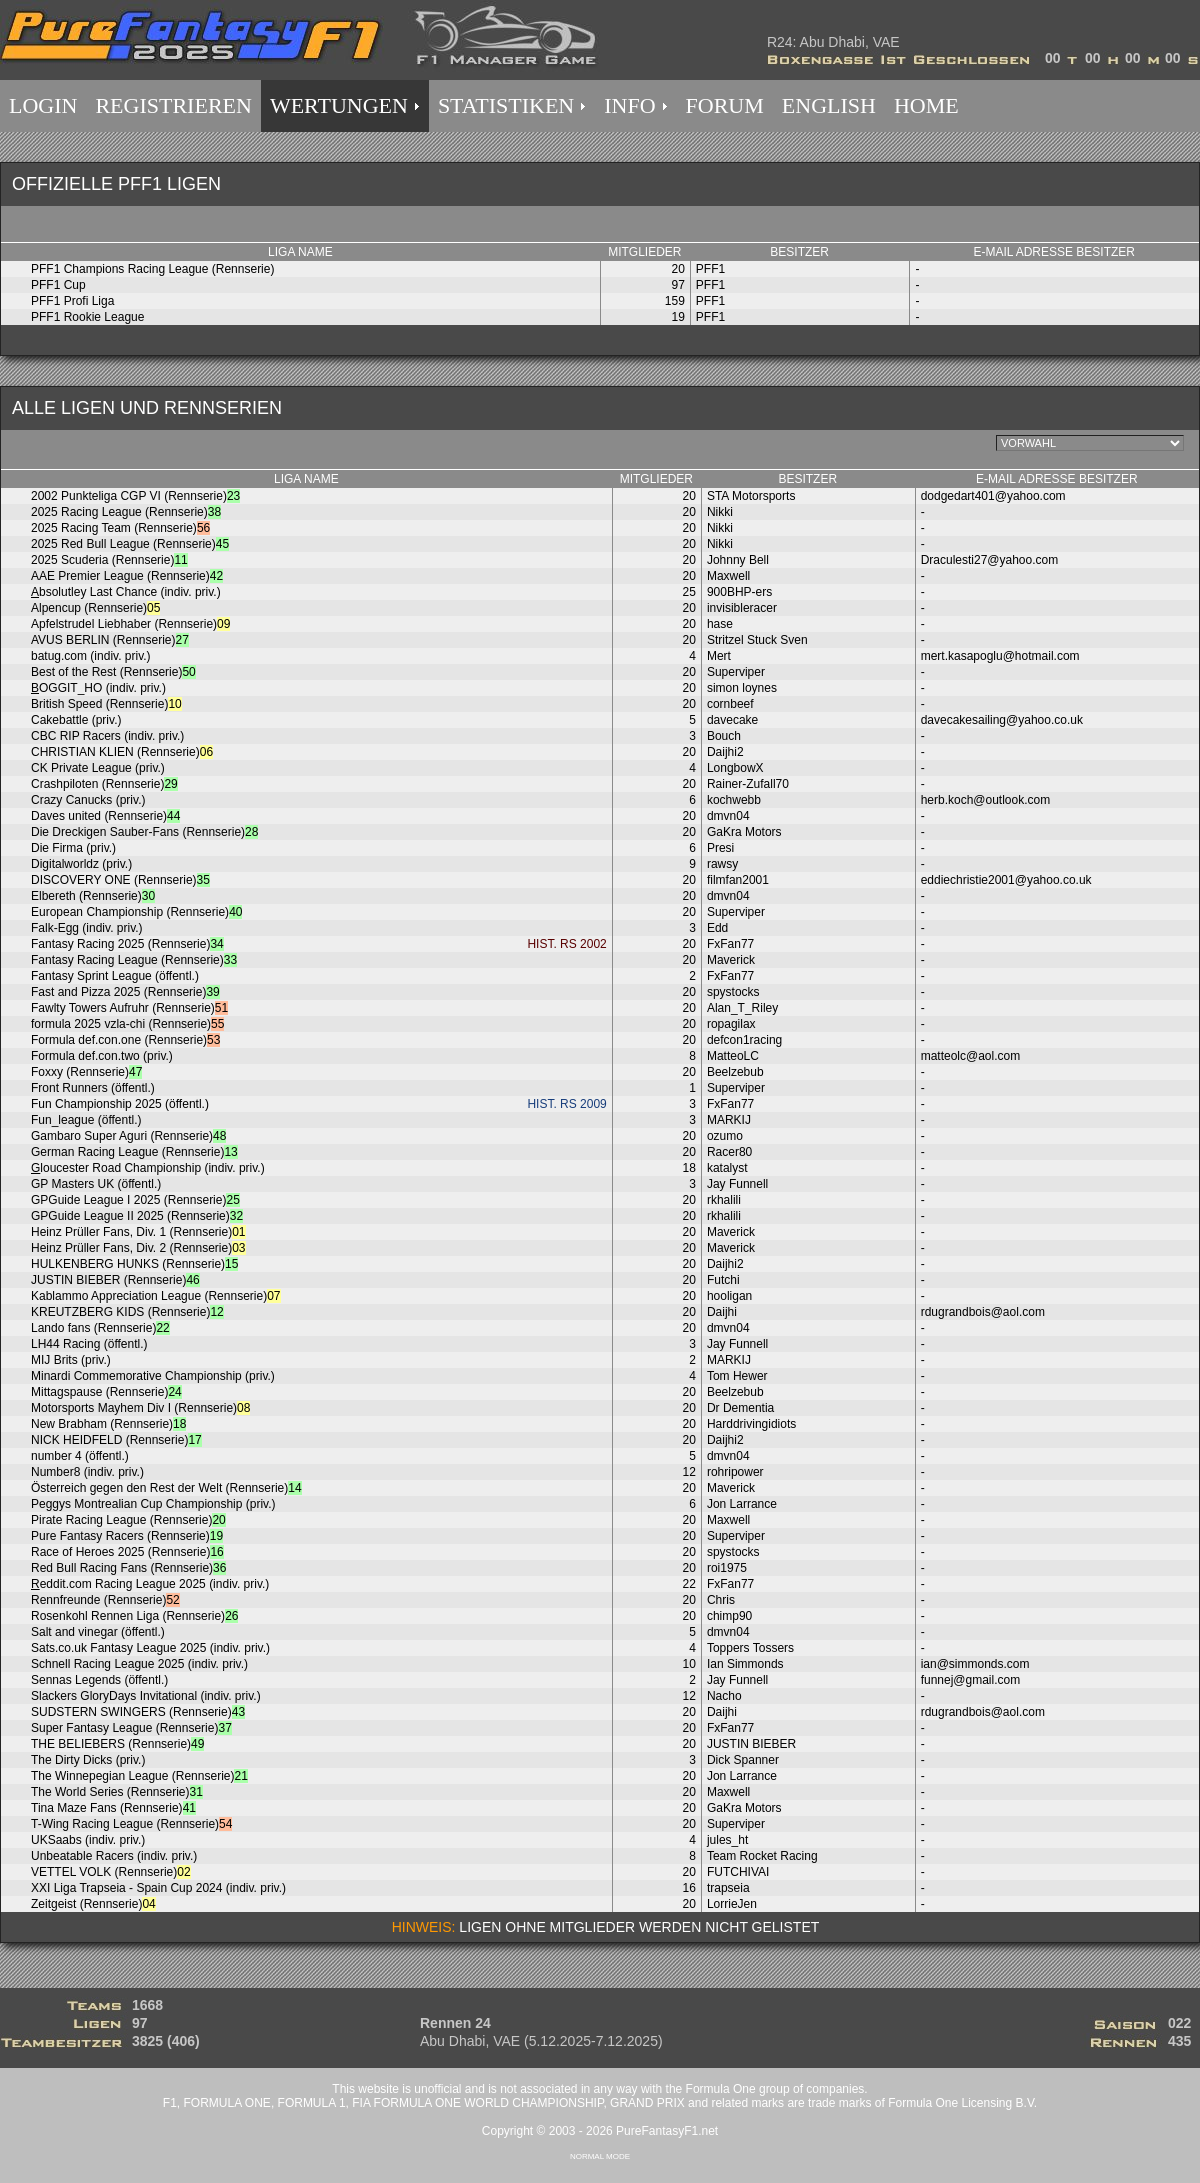 Image resolution: width=1200 pixels, height=2183 pixels. What do you see at coordinates (717, 928) in the screenshot?
I see `Edd` at bounding box center [717, 928].